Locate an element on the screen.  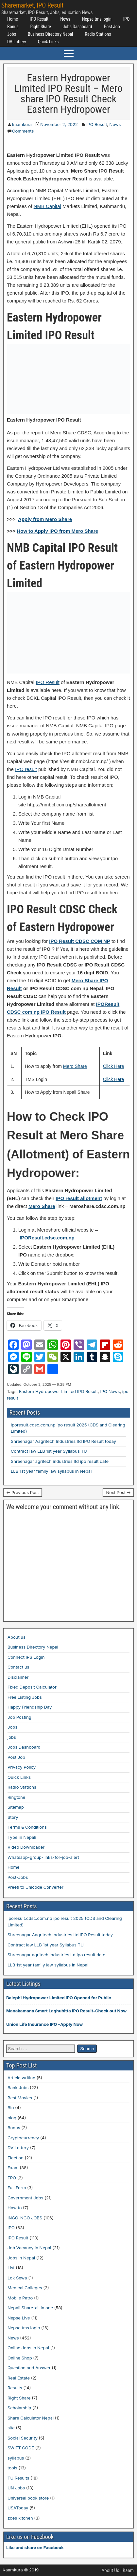
Sharemarket, IPO Result is located at coordinates (32, 5).